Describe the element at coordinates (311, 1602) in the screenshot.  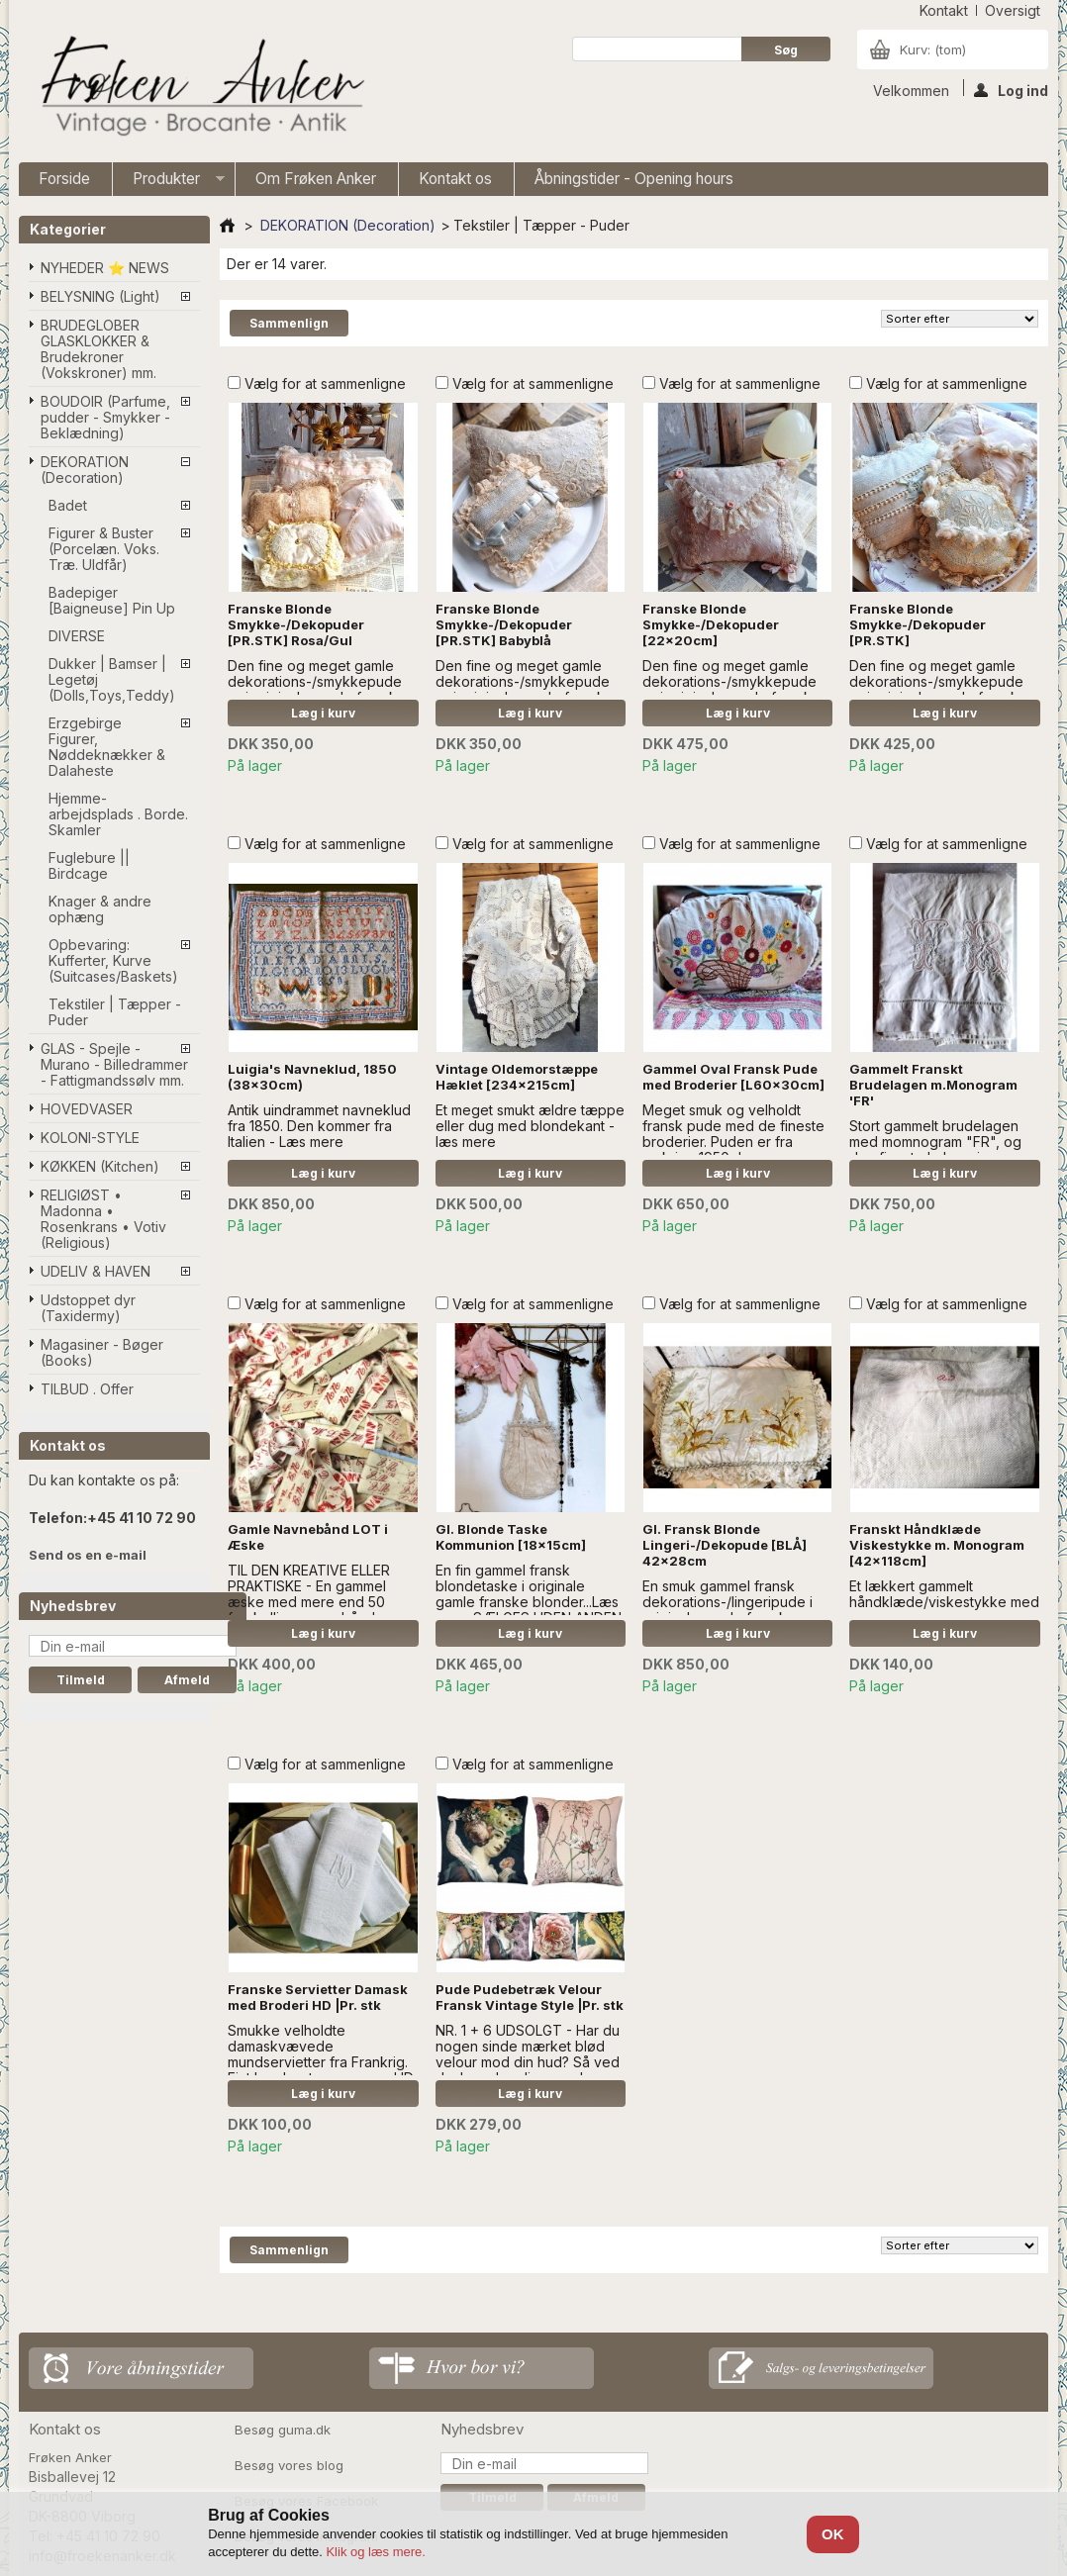
I see `TIL DEN KREATIVE ELLER PRAKTISKE - En gammel æske med mere end 50 forskellige navnebånd sælges samlet...Læs mere` at that location.